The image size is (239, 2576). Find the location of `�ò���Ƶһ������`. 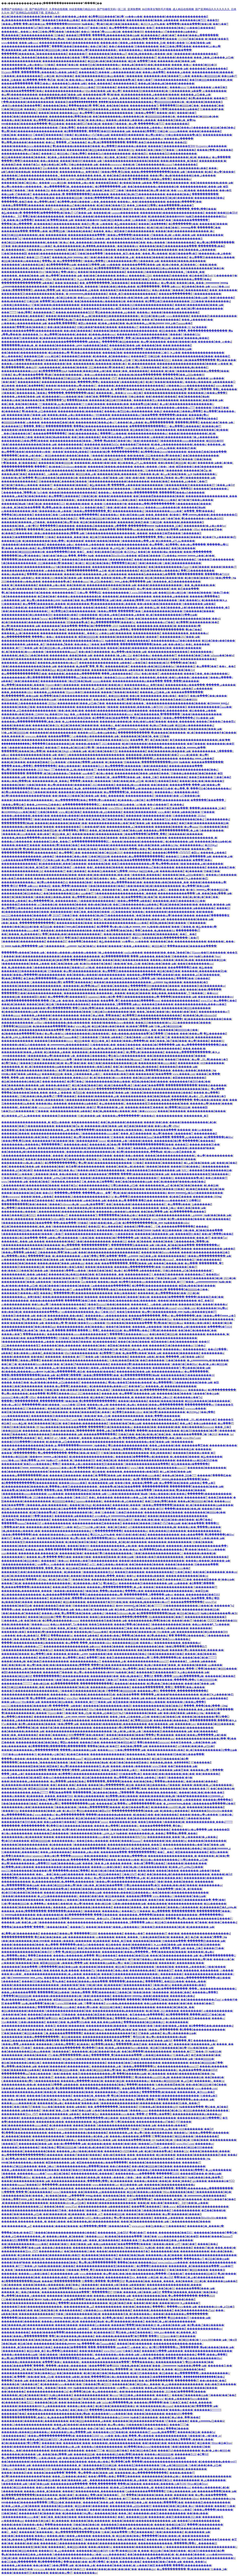

�ò���Ƶһ������ is located at coordinates (16, 533).